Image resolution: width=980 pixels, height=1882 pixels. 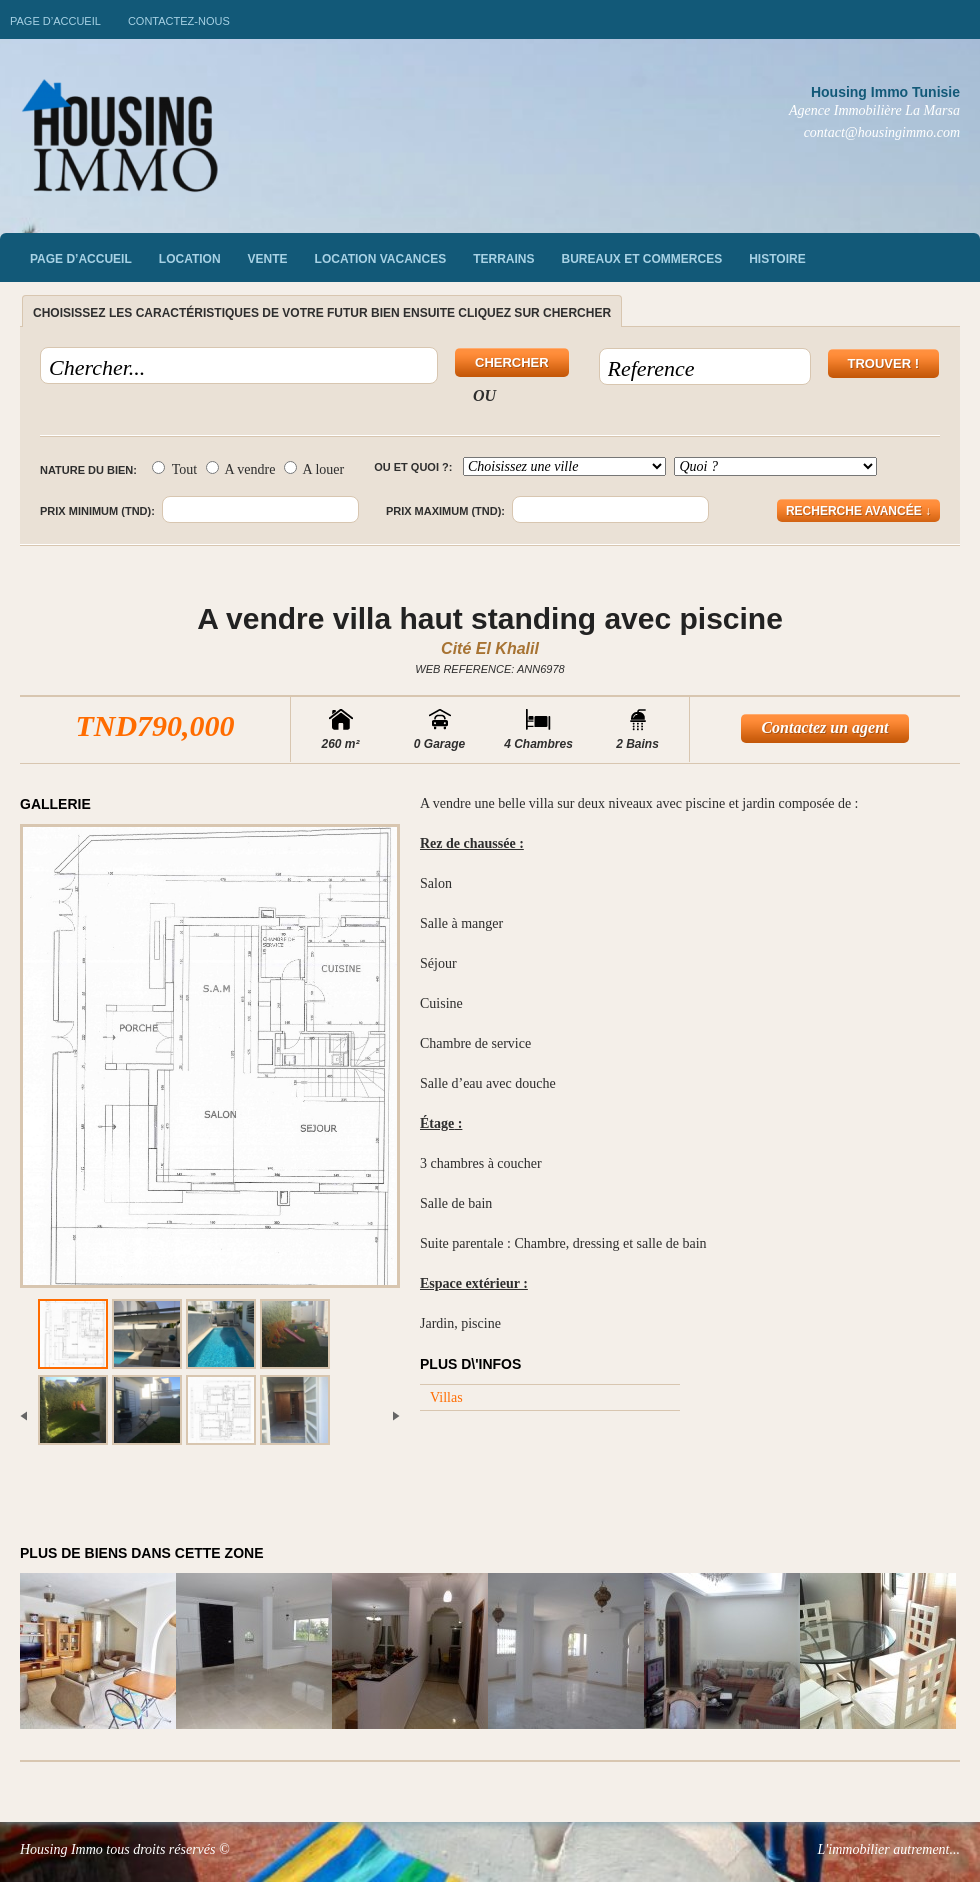 What do you see at coordinates (381, 259) in the screenshot?
I see `Location vacances` at bounding box center [381, 259].